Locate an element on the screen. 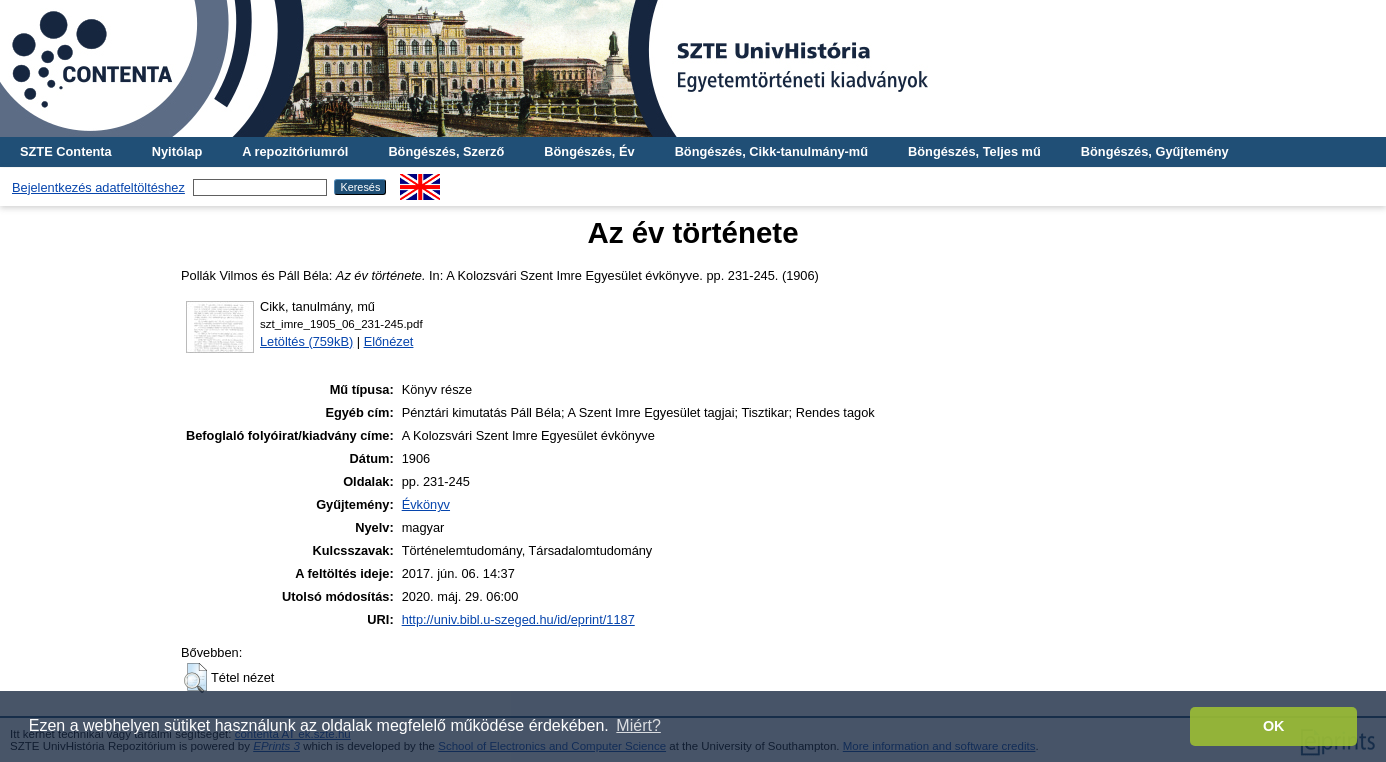 The image size is (1386, 762). Böngészés, Cikk-tanulmány-mű is located at coordinates (771, 151).